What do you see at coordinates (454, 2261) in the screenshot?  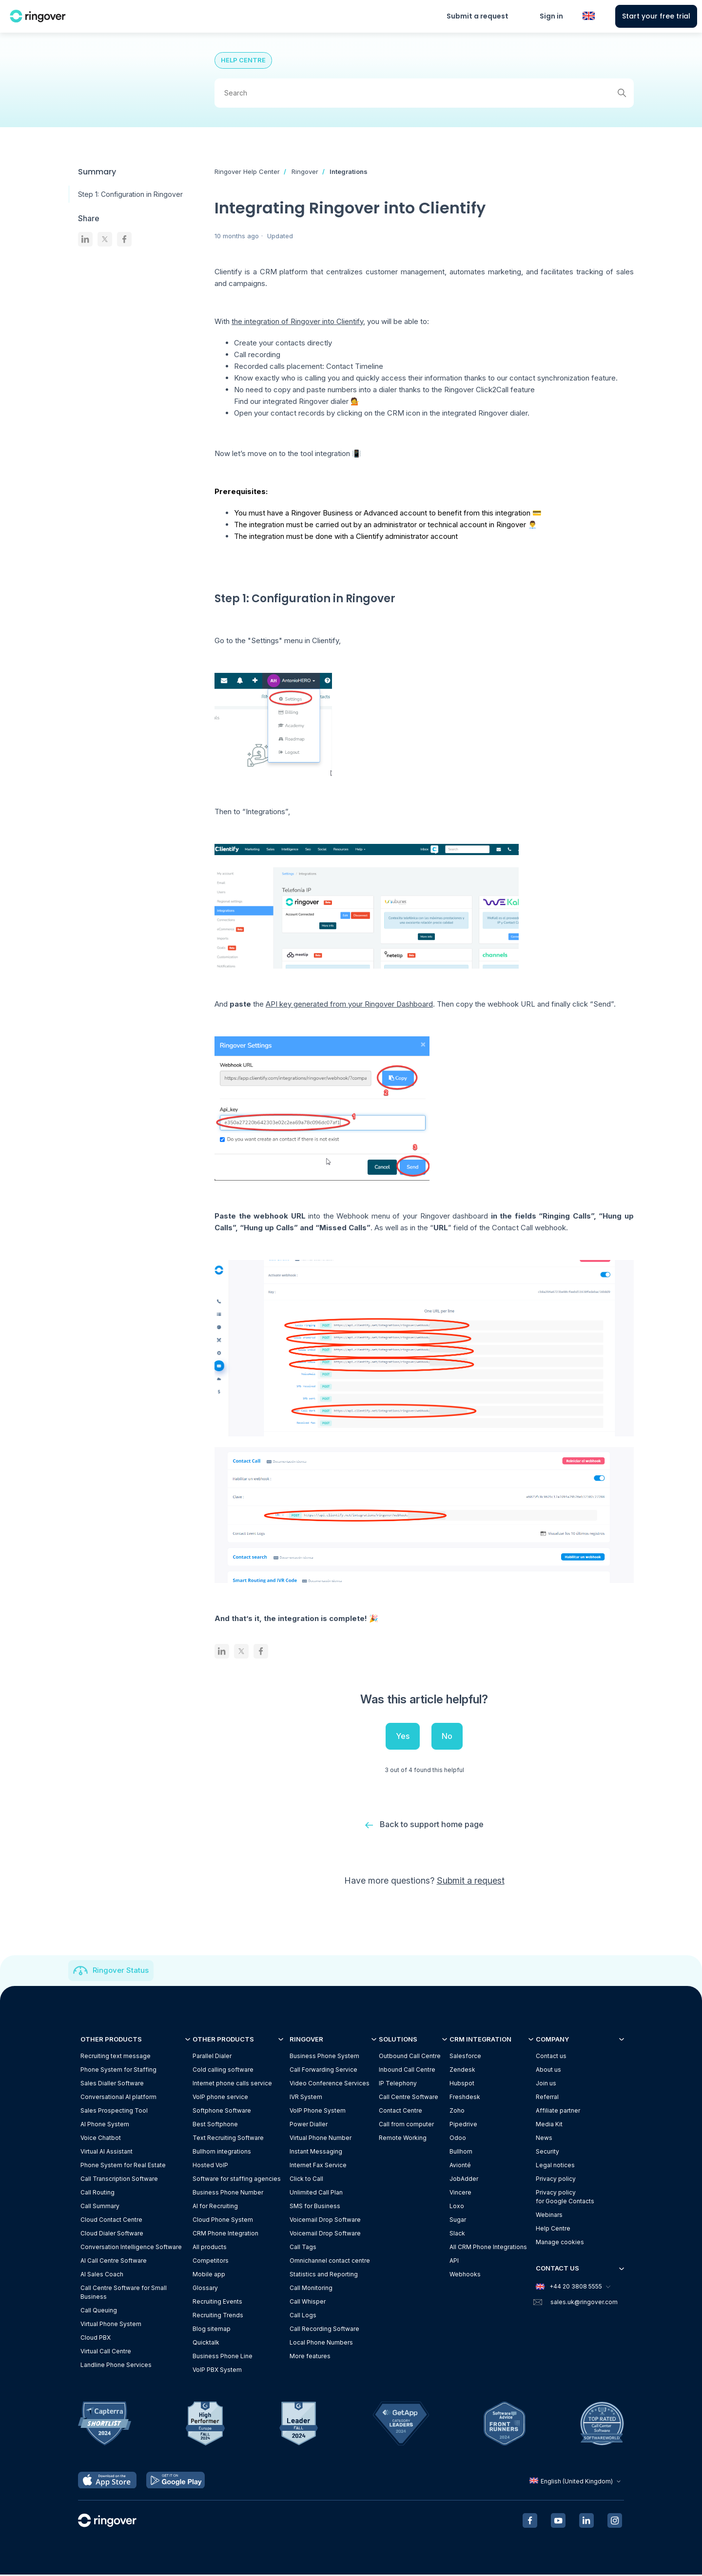 I see `API` at bounding box center [454, 2261].